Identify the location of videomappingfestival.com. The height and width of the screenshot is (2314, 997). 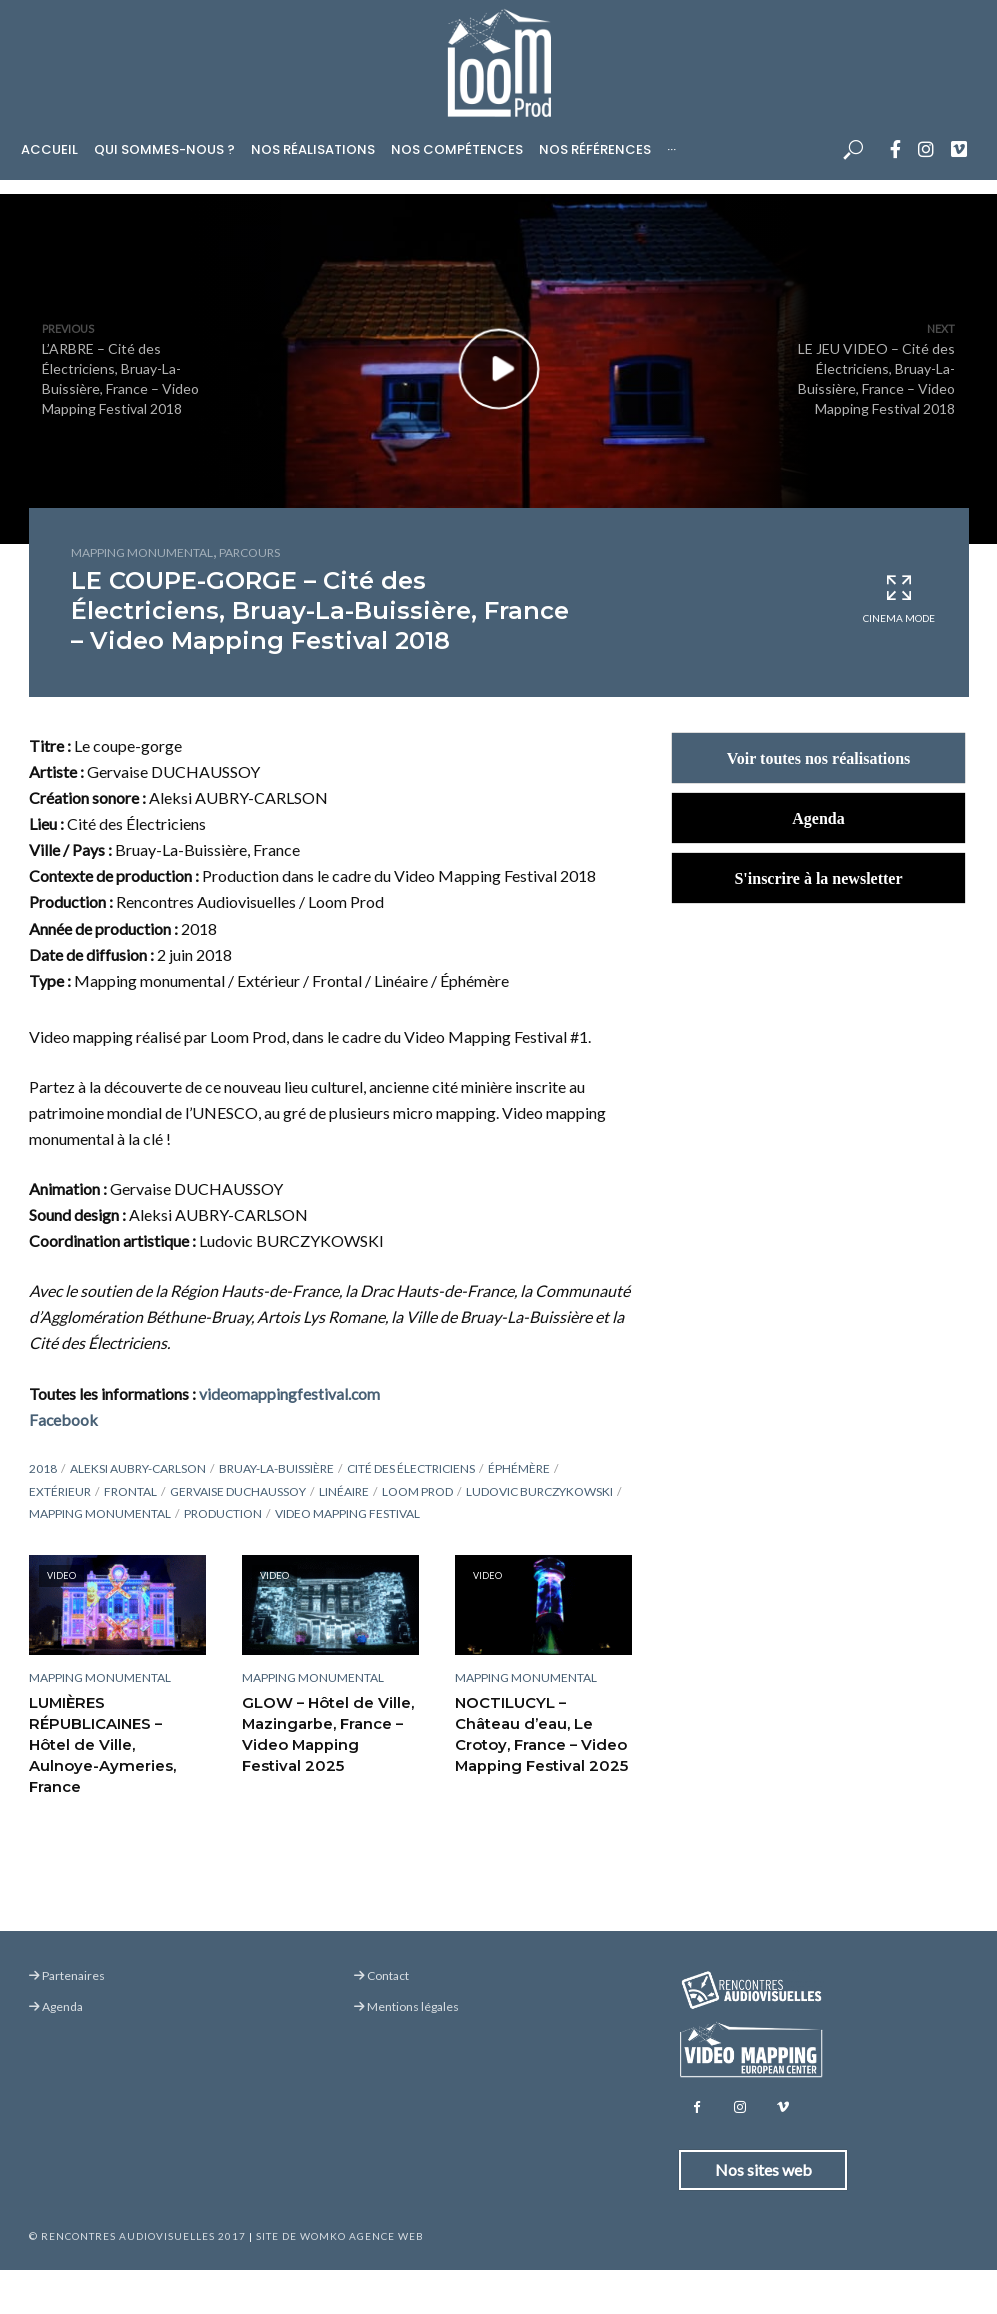
(290, 1393).